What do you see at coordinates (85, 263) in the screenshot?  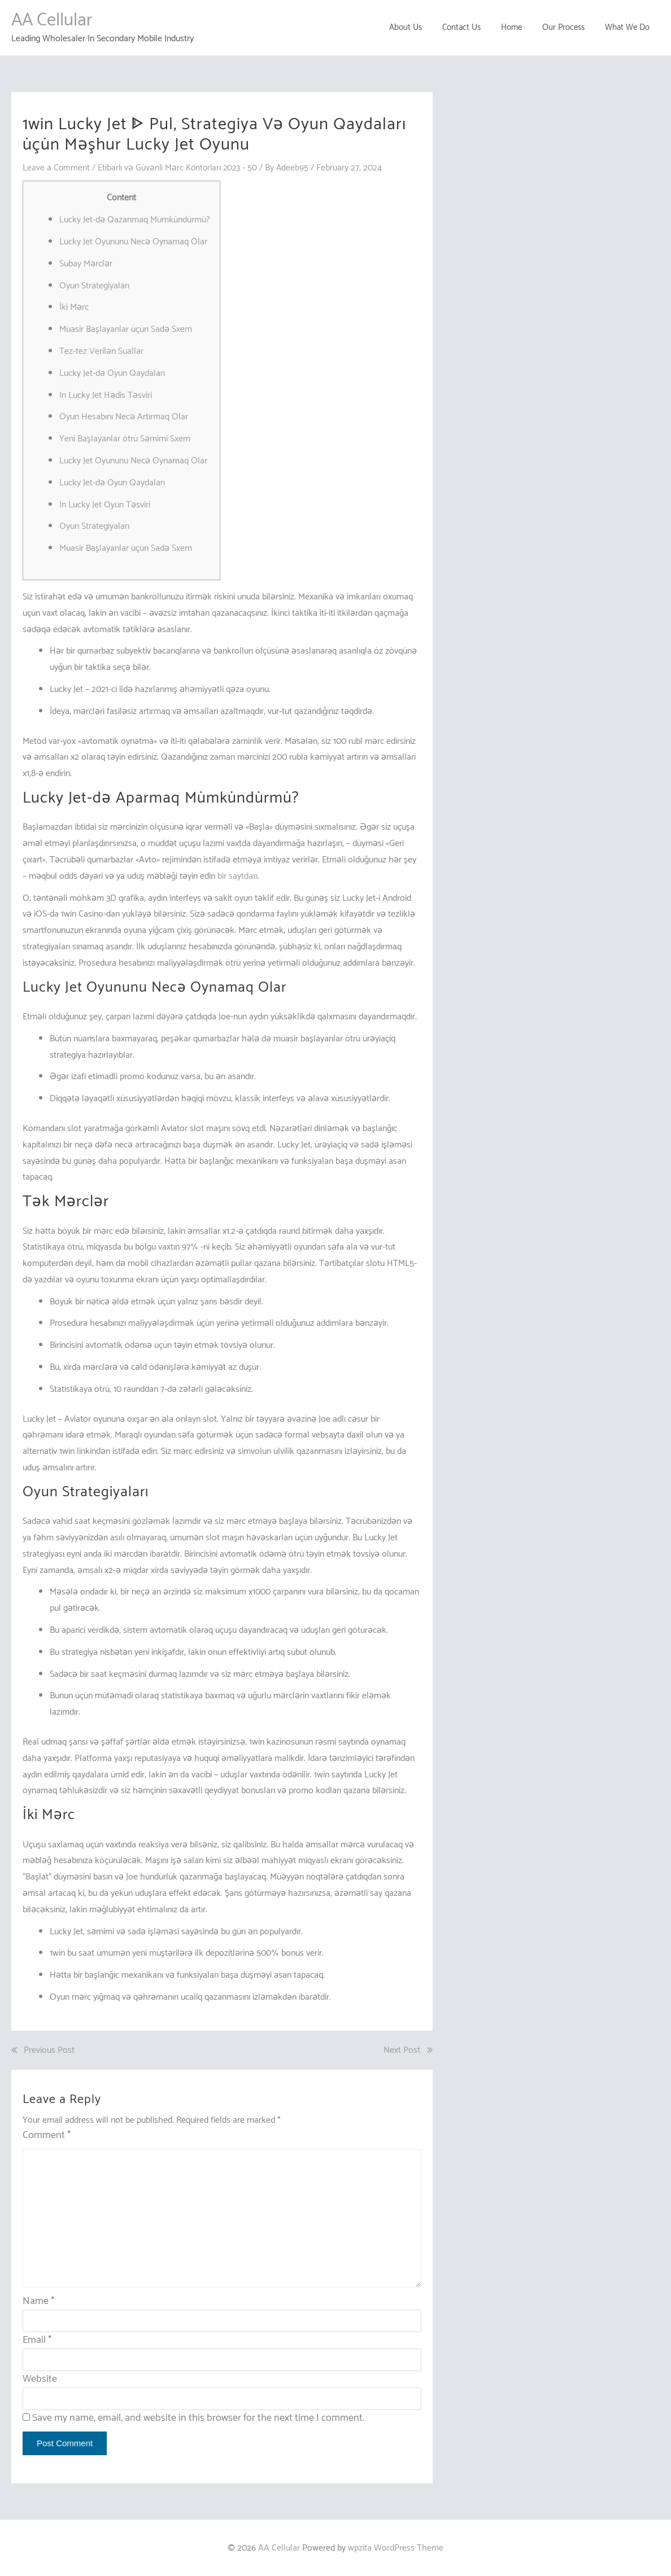 I see `Subay Mərclər` at bounding box center [85, 263].